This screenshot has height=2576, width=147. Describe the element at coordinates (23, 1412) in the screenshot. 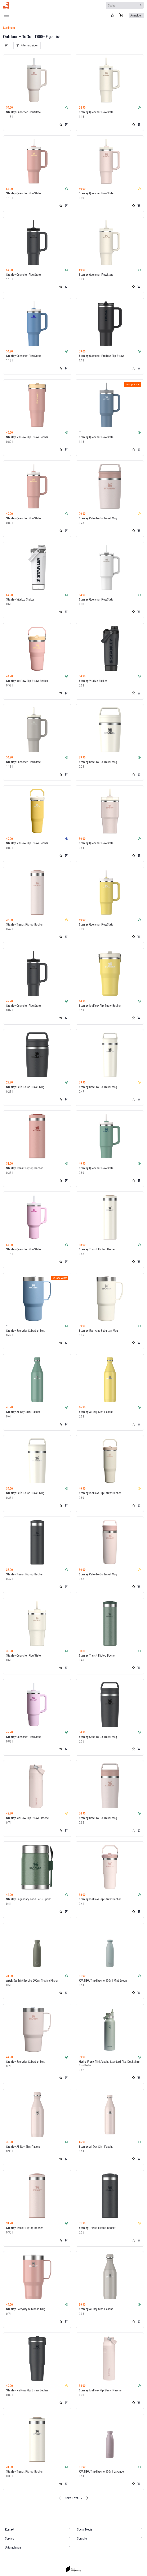

I see `All Day Slim Flasche` at that location.